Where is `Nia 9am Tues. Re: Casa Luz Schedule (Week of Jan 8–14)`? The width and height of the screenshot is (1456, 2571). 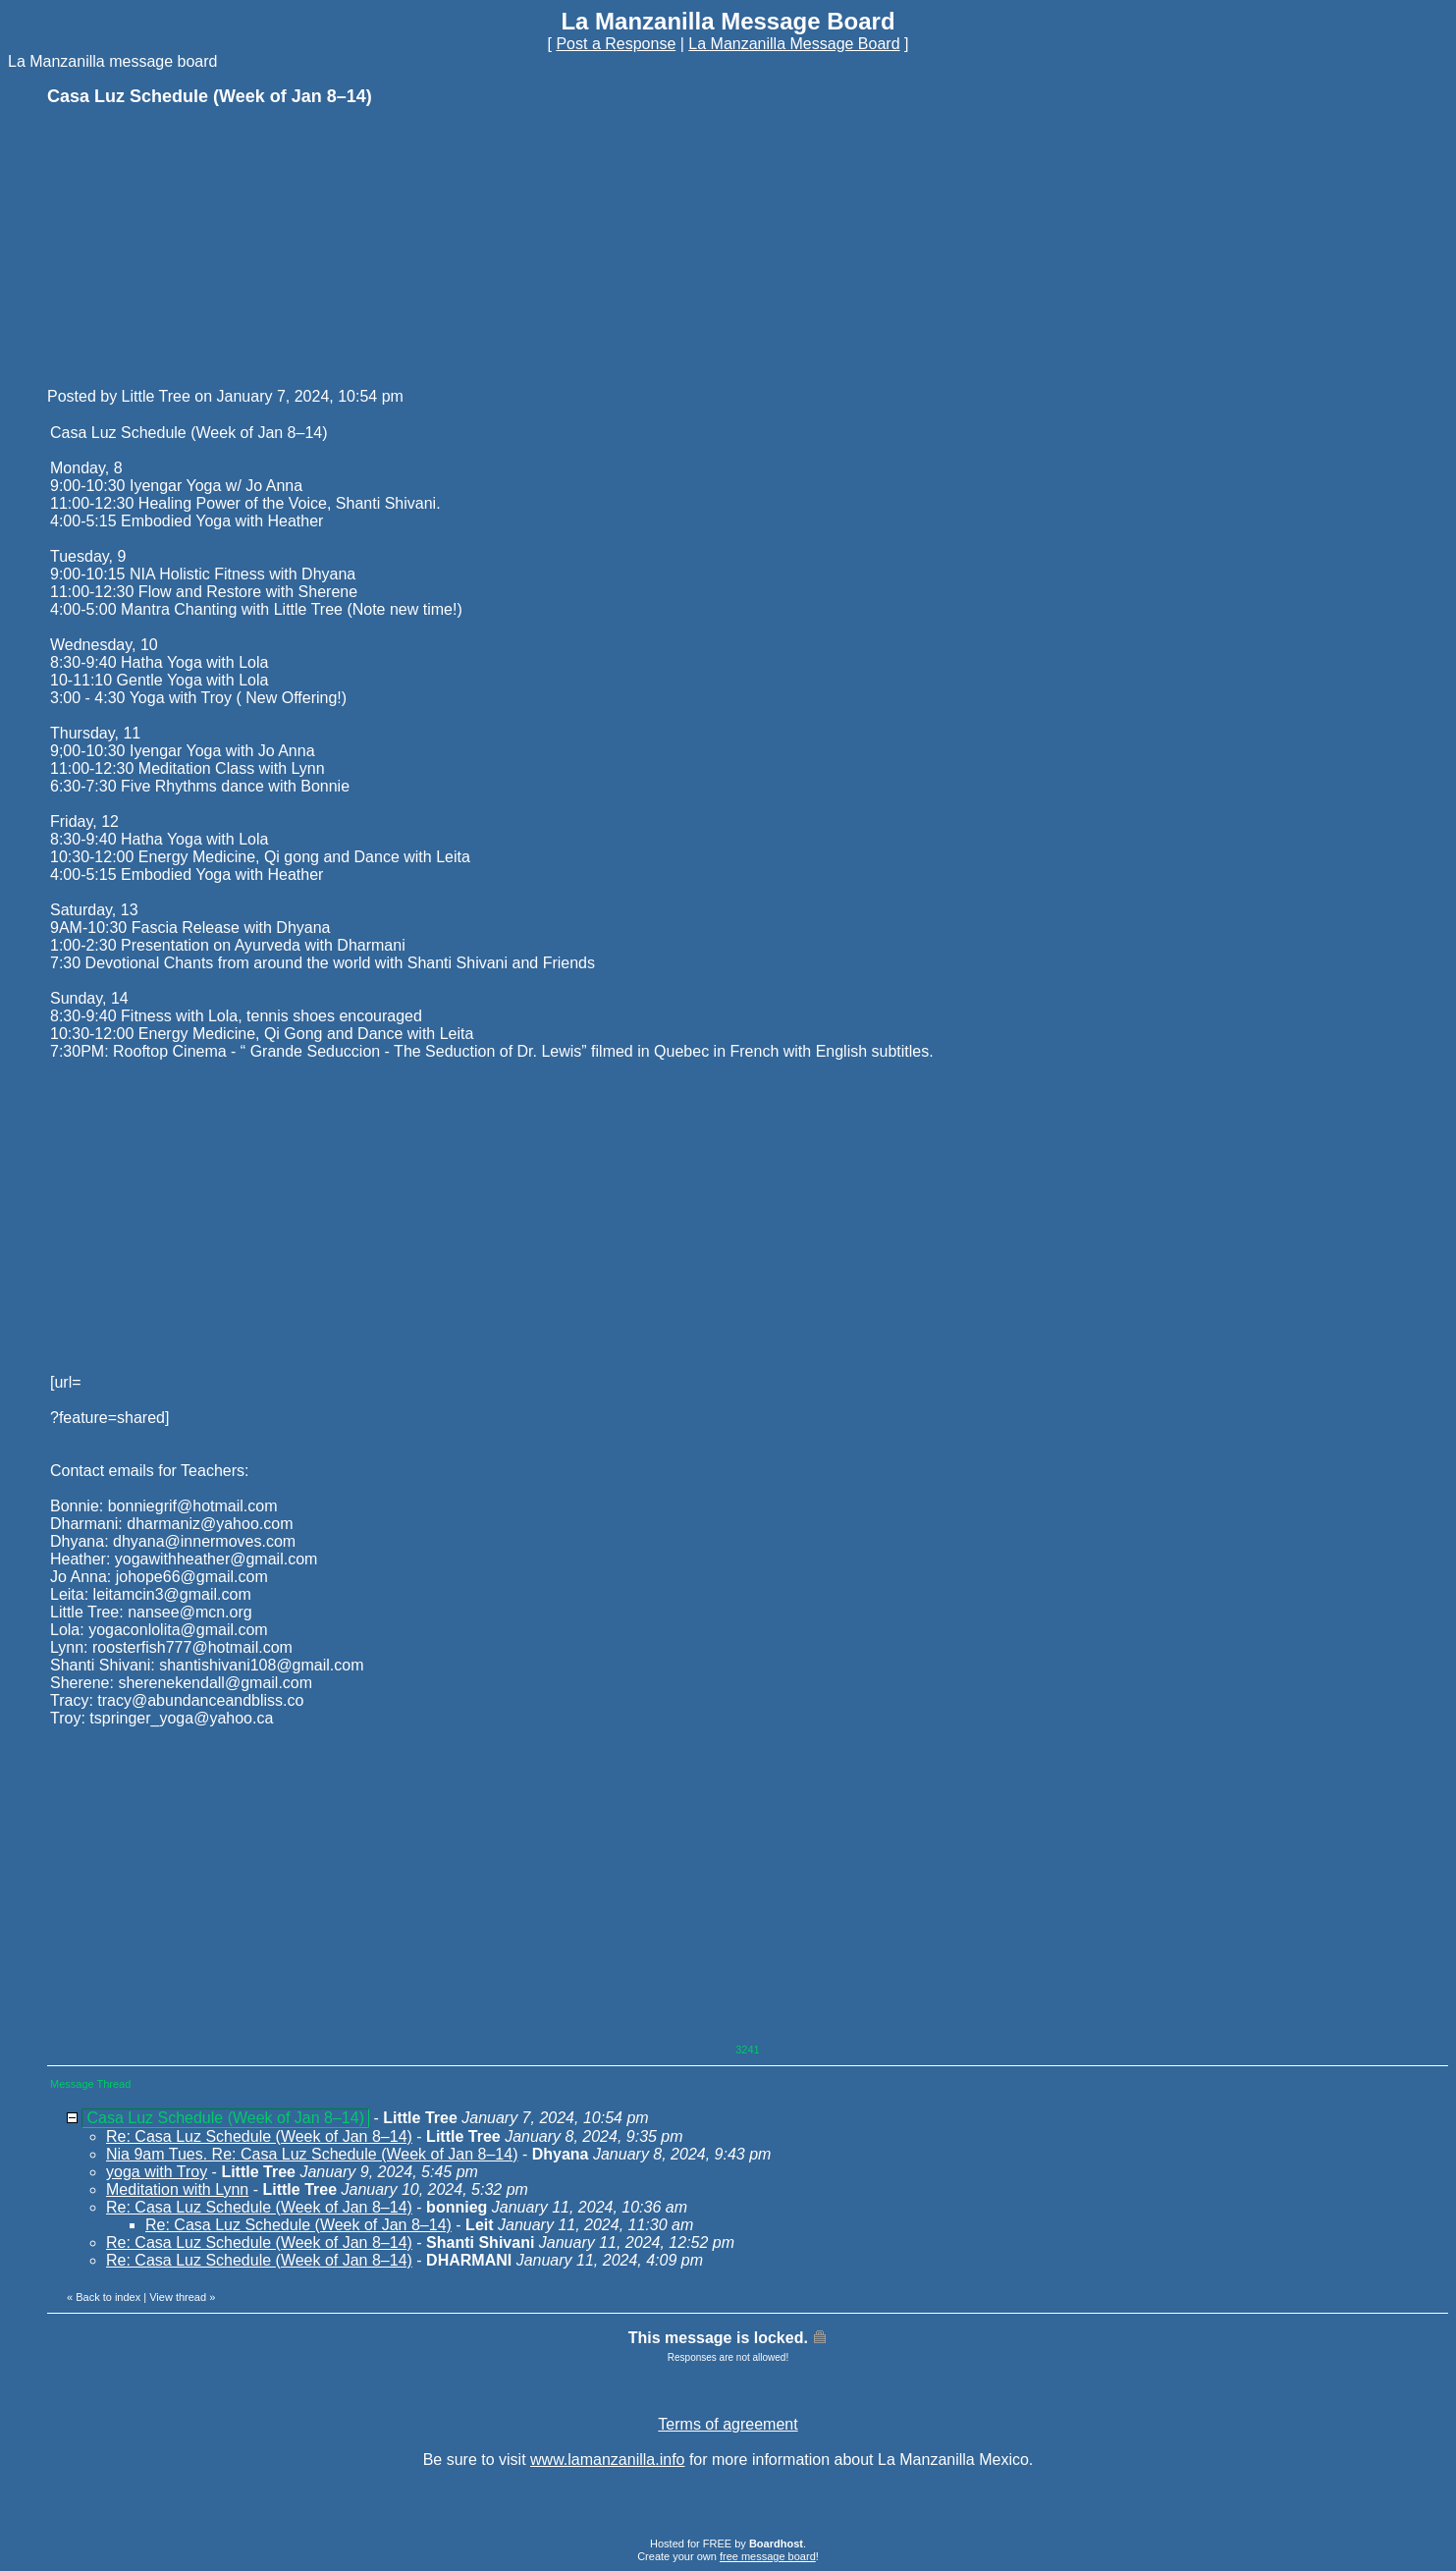 Nia 9am Tues. Re: Casa Luz Schedule (Week of Jan 8–14) is located at coordinates (311, 2154).